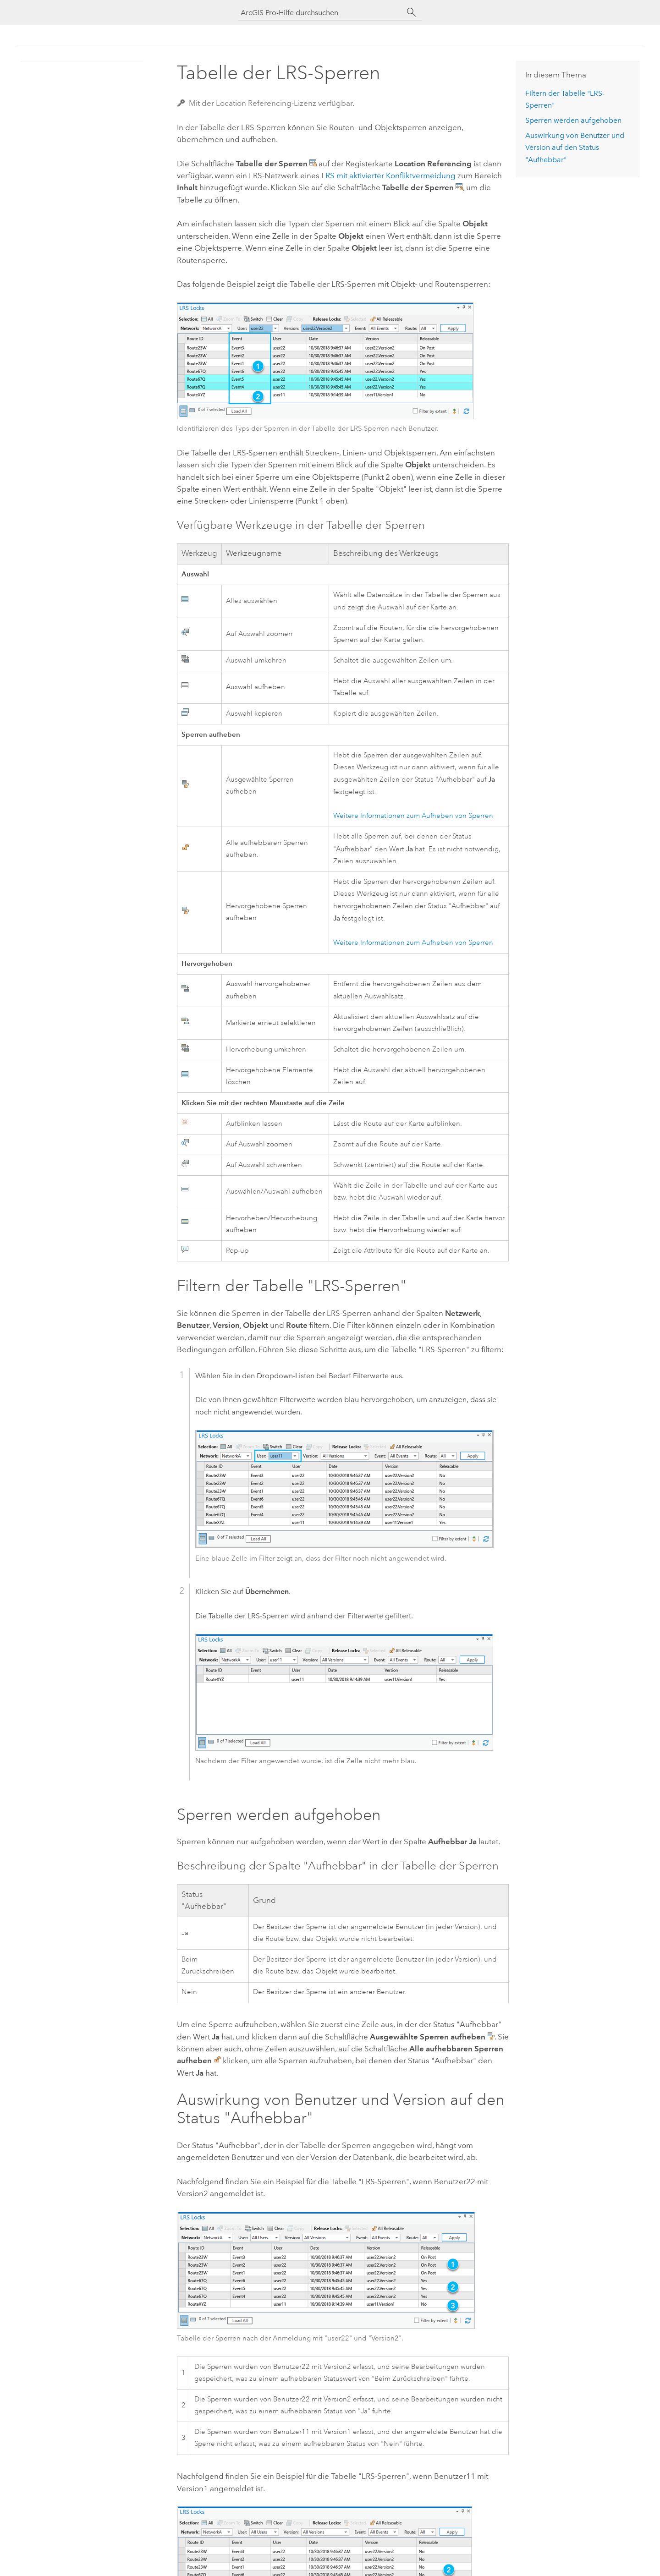 The height and width of the screenshot is (2576, 660). I want to click on [ArcGIS Pro-Hilfe durchsuchen], so click(320, 13).